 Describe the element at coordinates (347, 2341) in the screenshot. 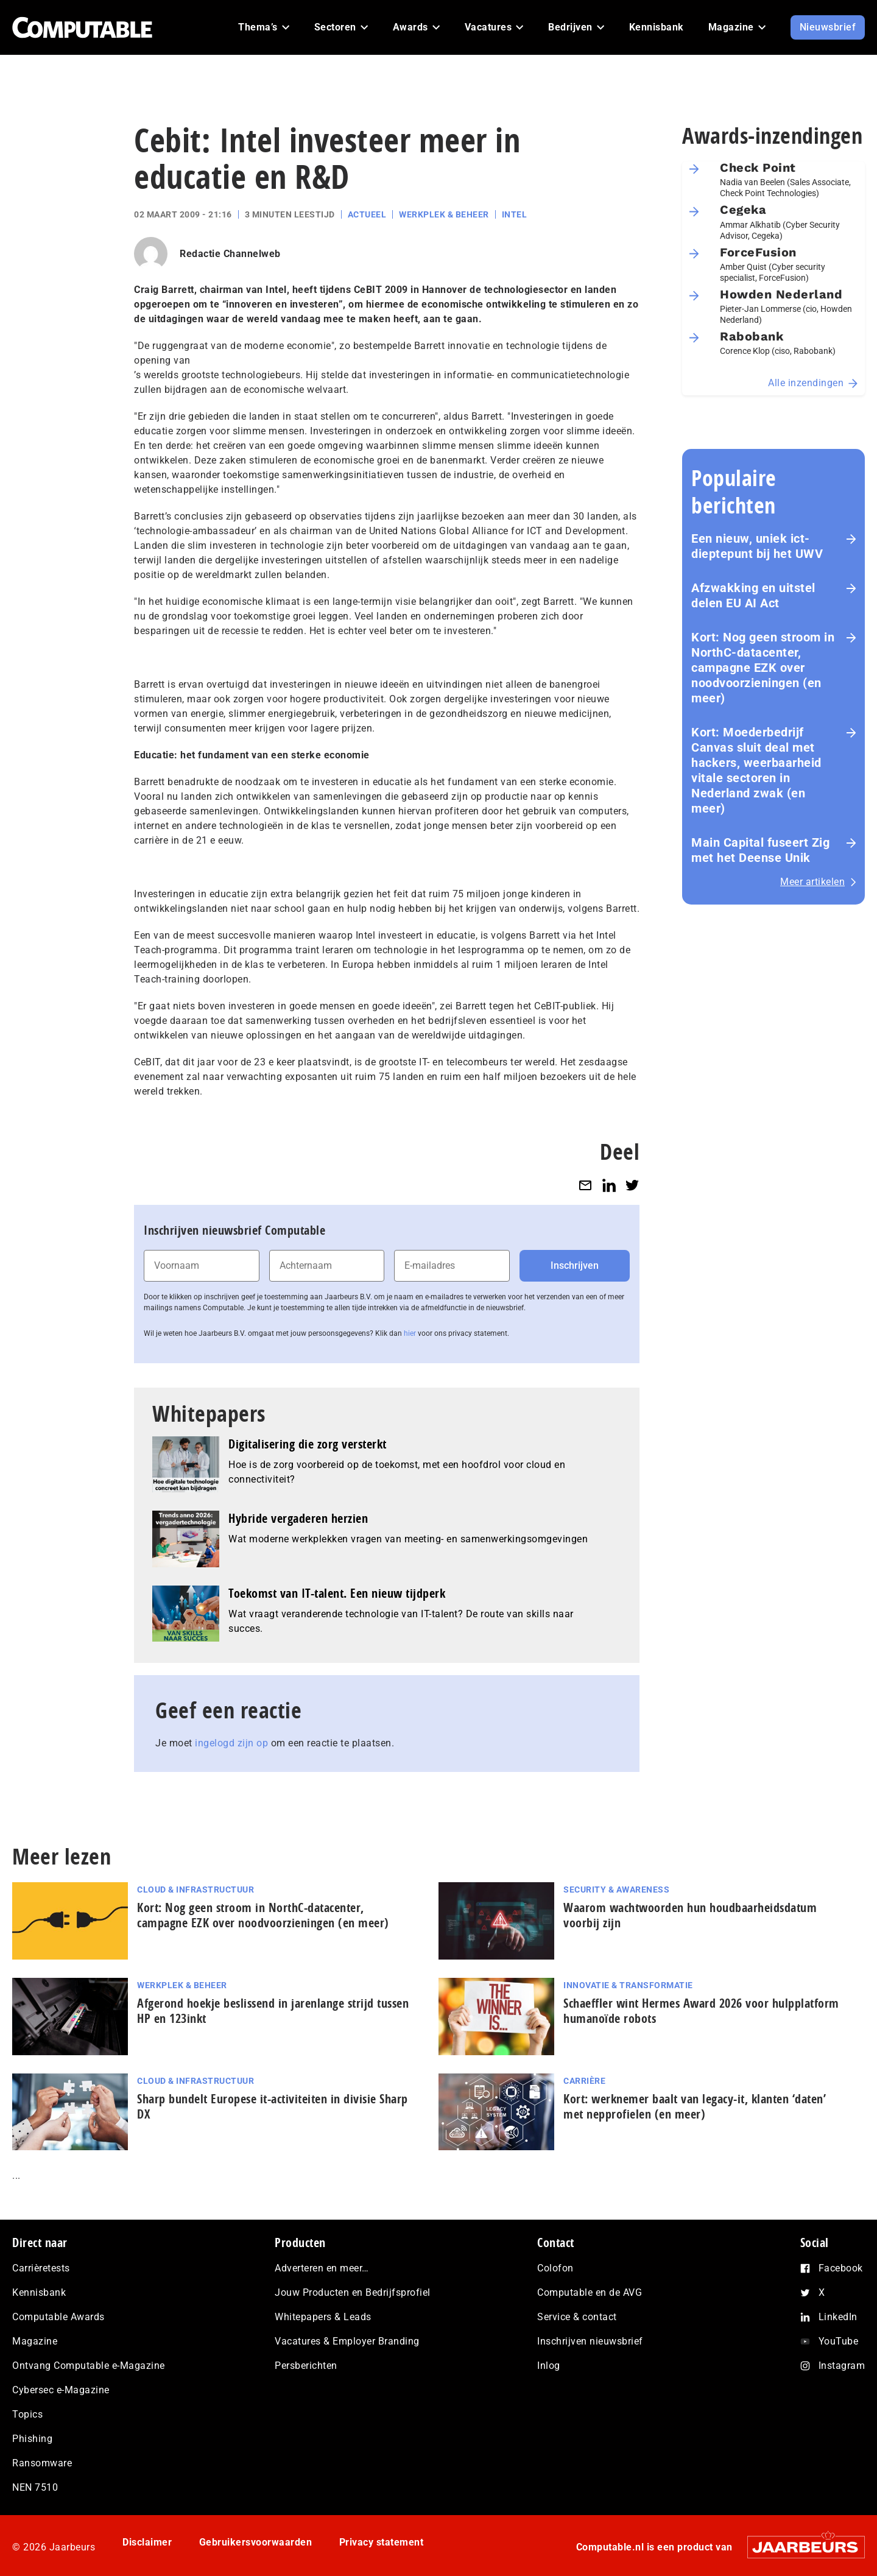

I see `Vacatures & Employer Branding` at that location.